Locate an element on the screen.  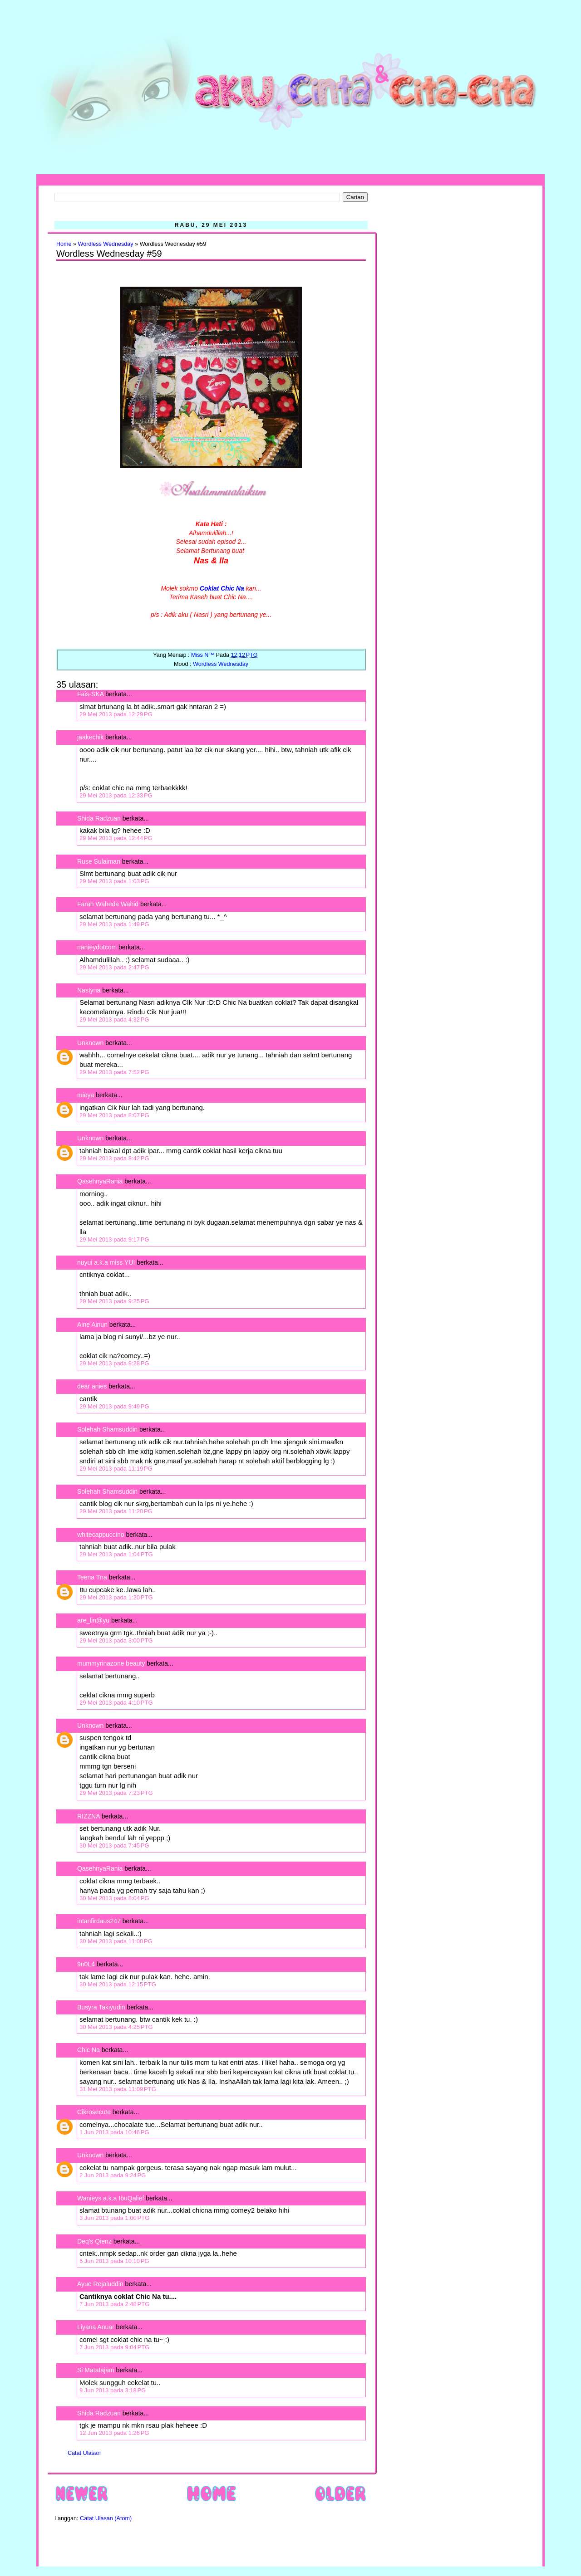
29 Mei 2013 pada 7:52 PG is located at coordinates (114, 1072).